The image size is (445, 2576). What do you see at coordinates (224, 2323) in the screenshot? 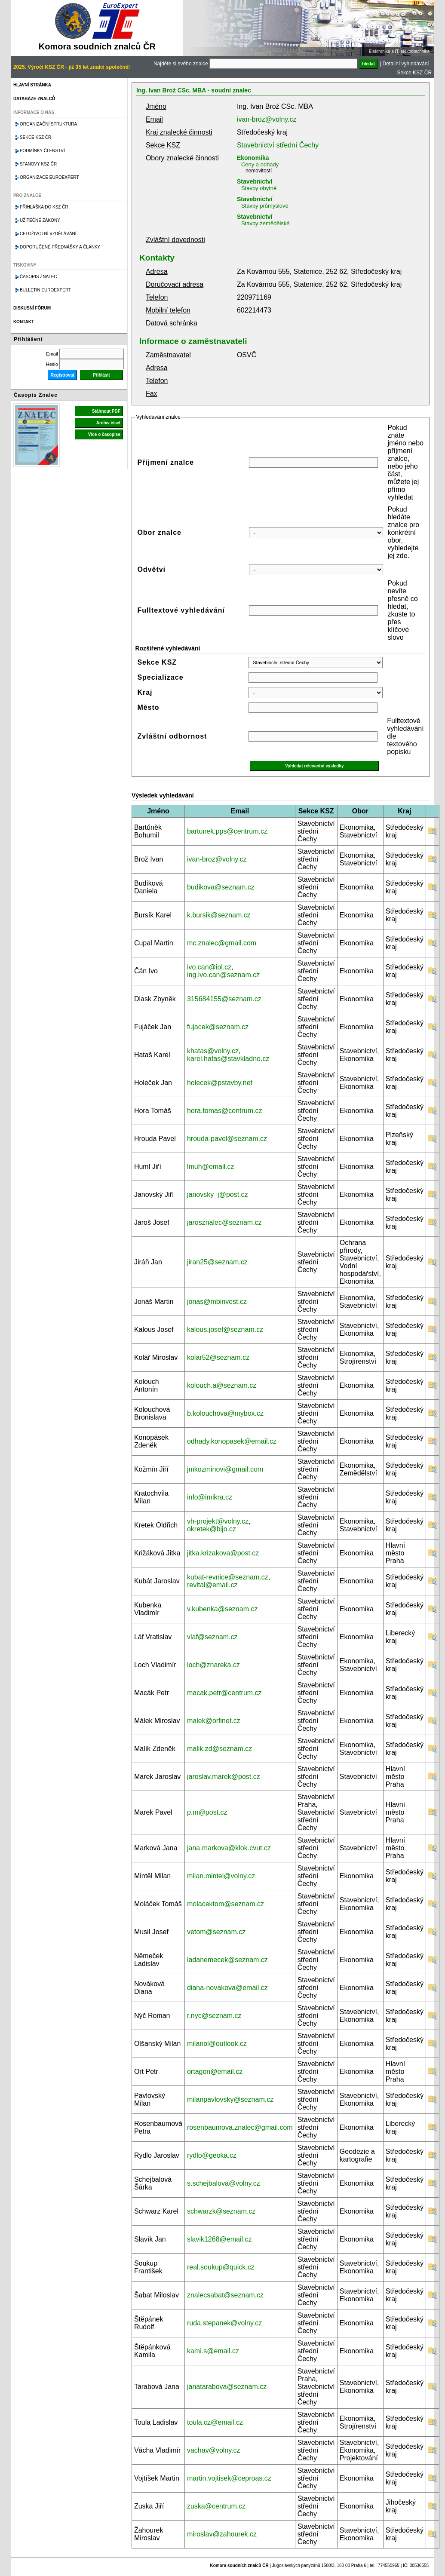
I see `ruda.stepanek@volny.cz` at bounding box center [224, 2323].